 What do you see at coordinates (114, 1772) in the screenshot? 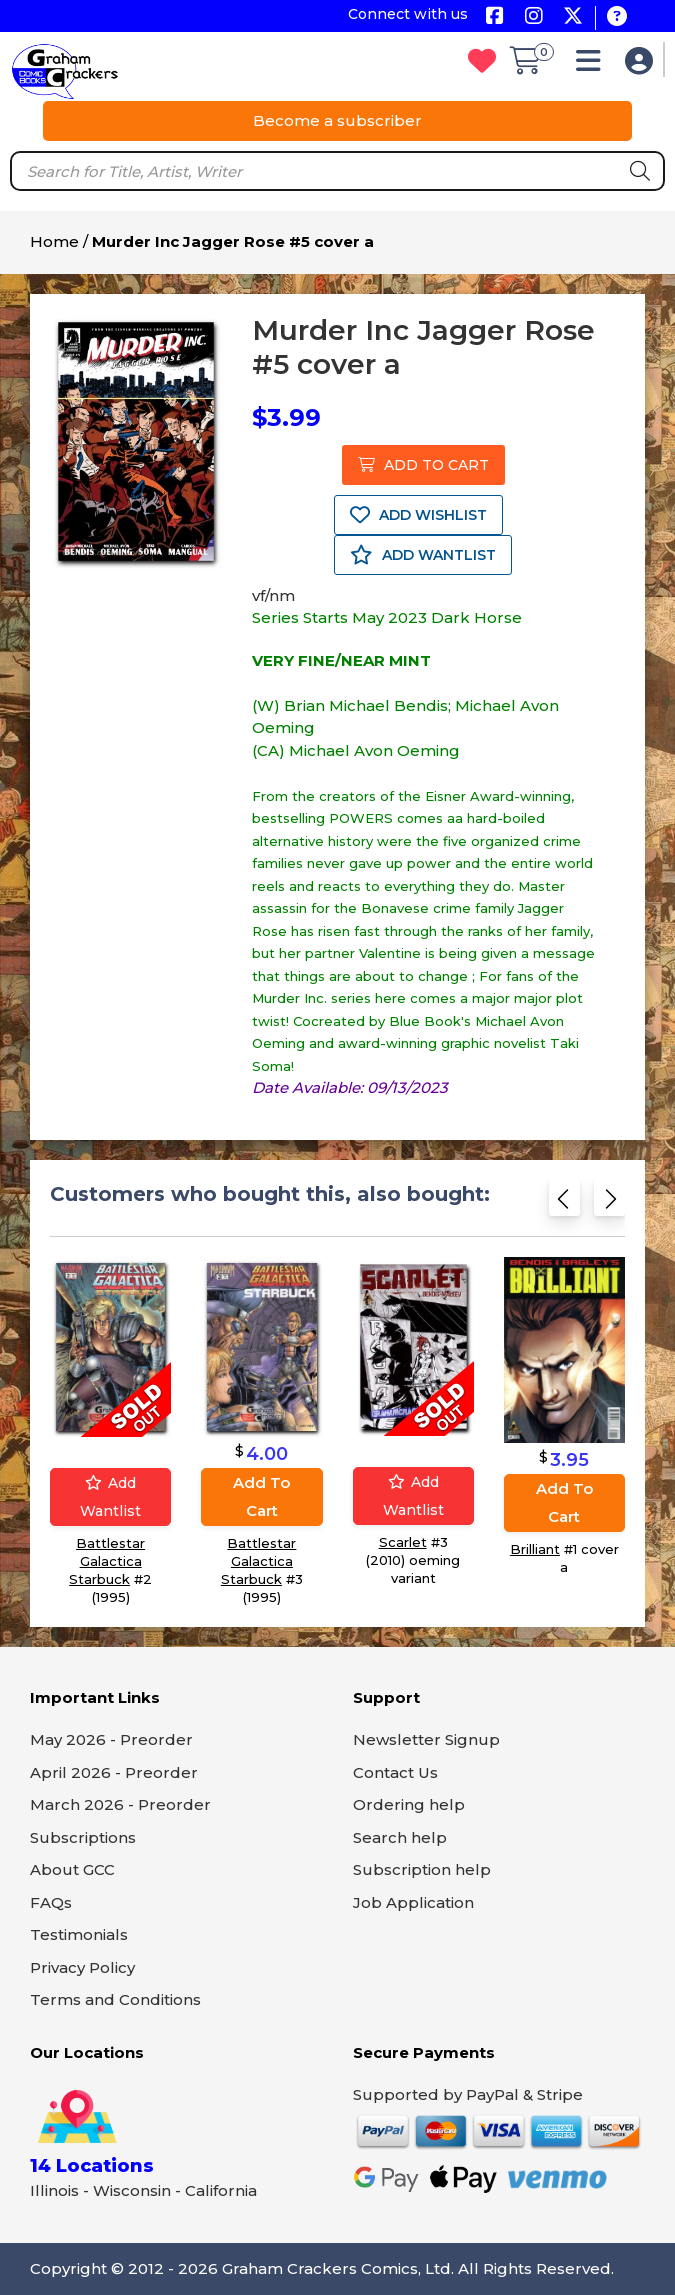
I see `April 2026 - Preorder` at bounding box center [114, 1772].